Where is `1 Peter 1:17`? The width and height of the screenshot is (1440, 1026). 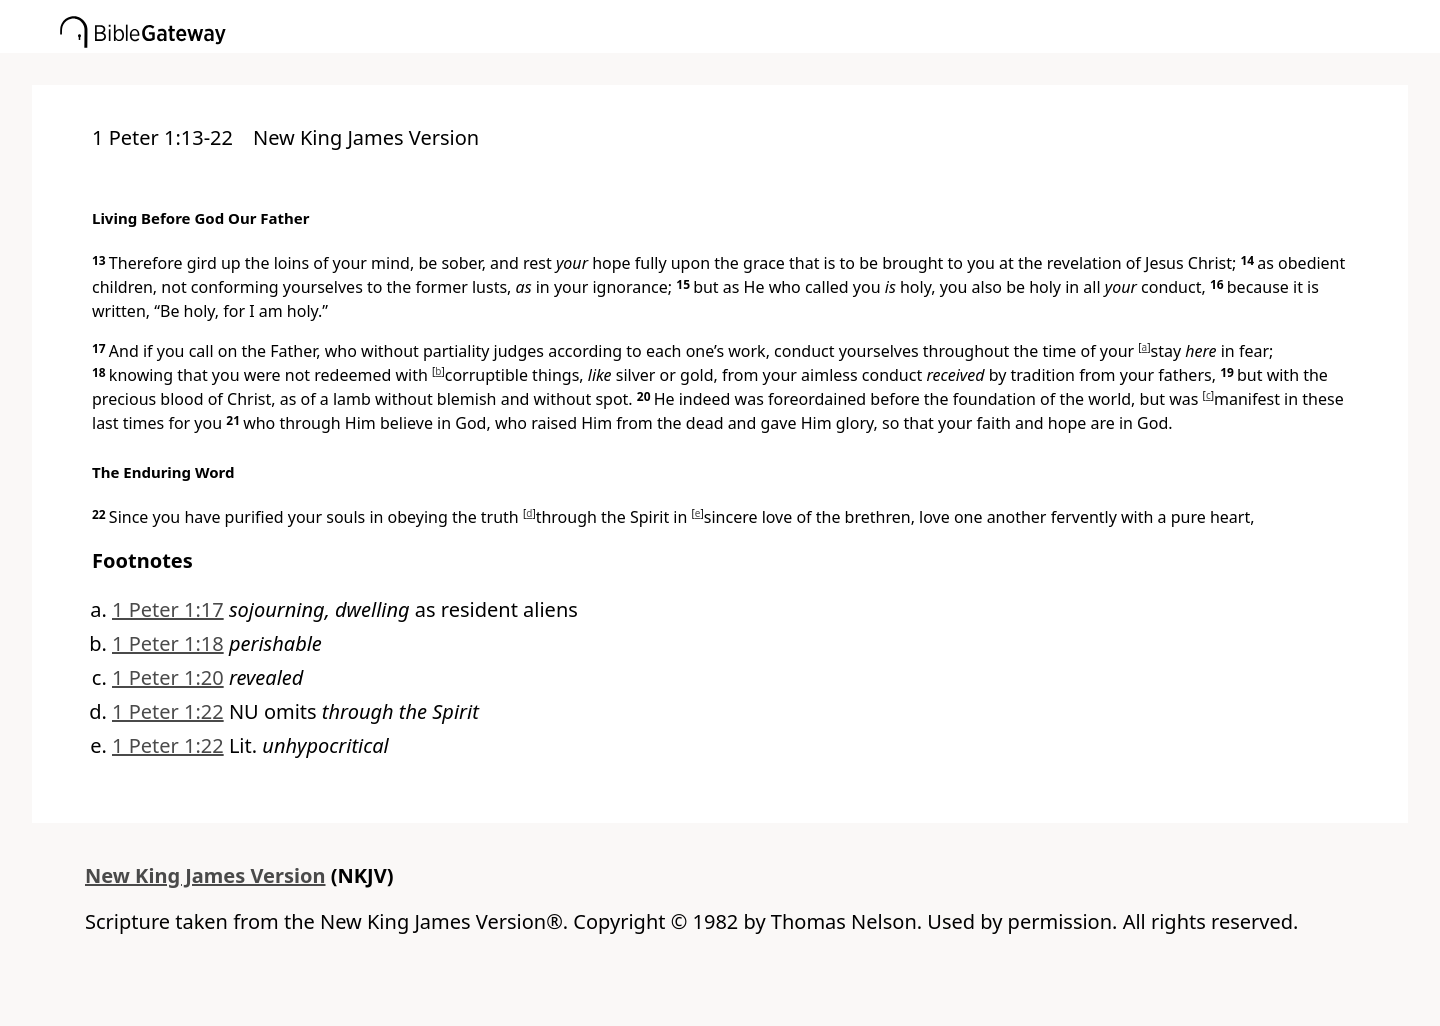 1 Peter 1:17 is located at coordinates (168, 609).